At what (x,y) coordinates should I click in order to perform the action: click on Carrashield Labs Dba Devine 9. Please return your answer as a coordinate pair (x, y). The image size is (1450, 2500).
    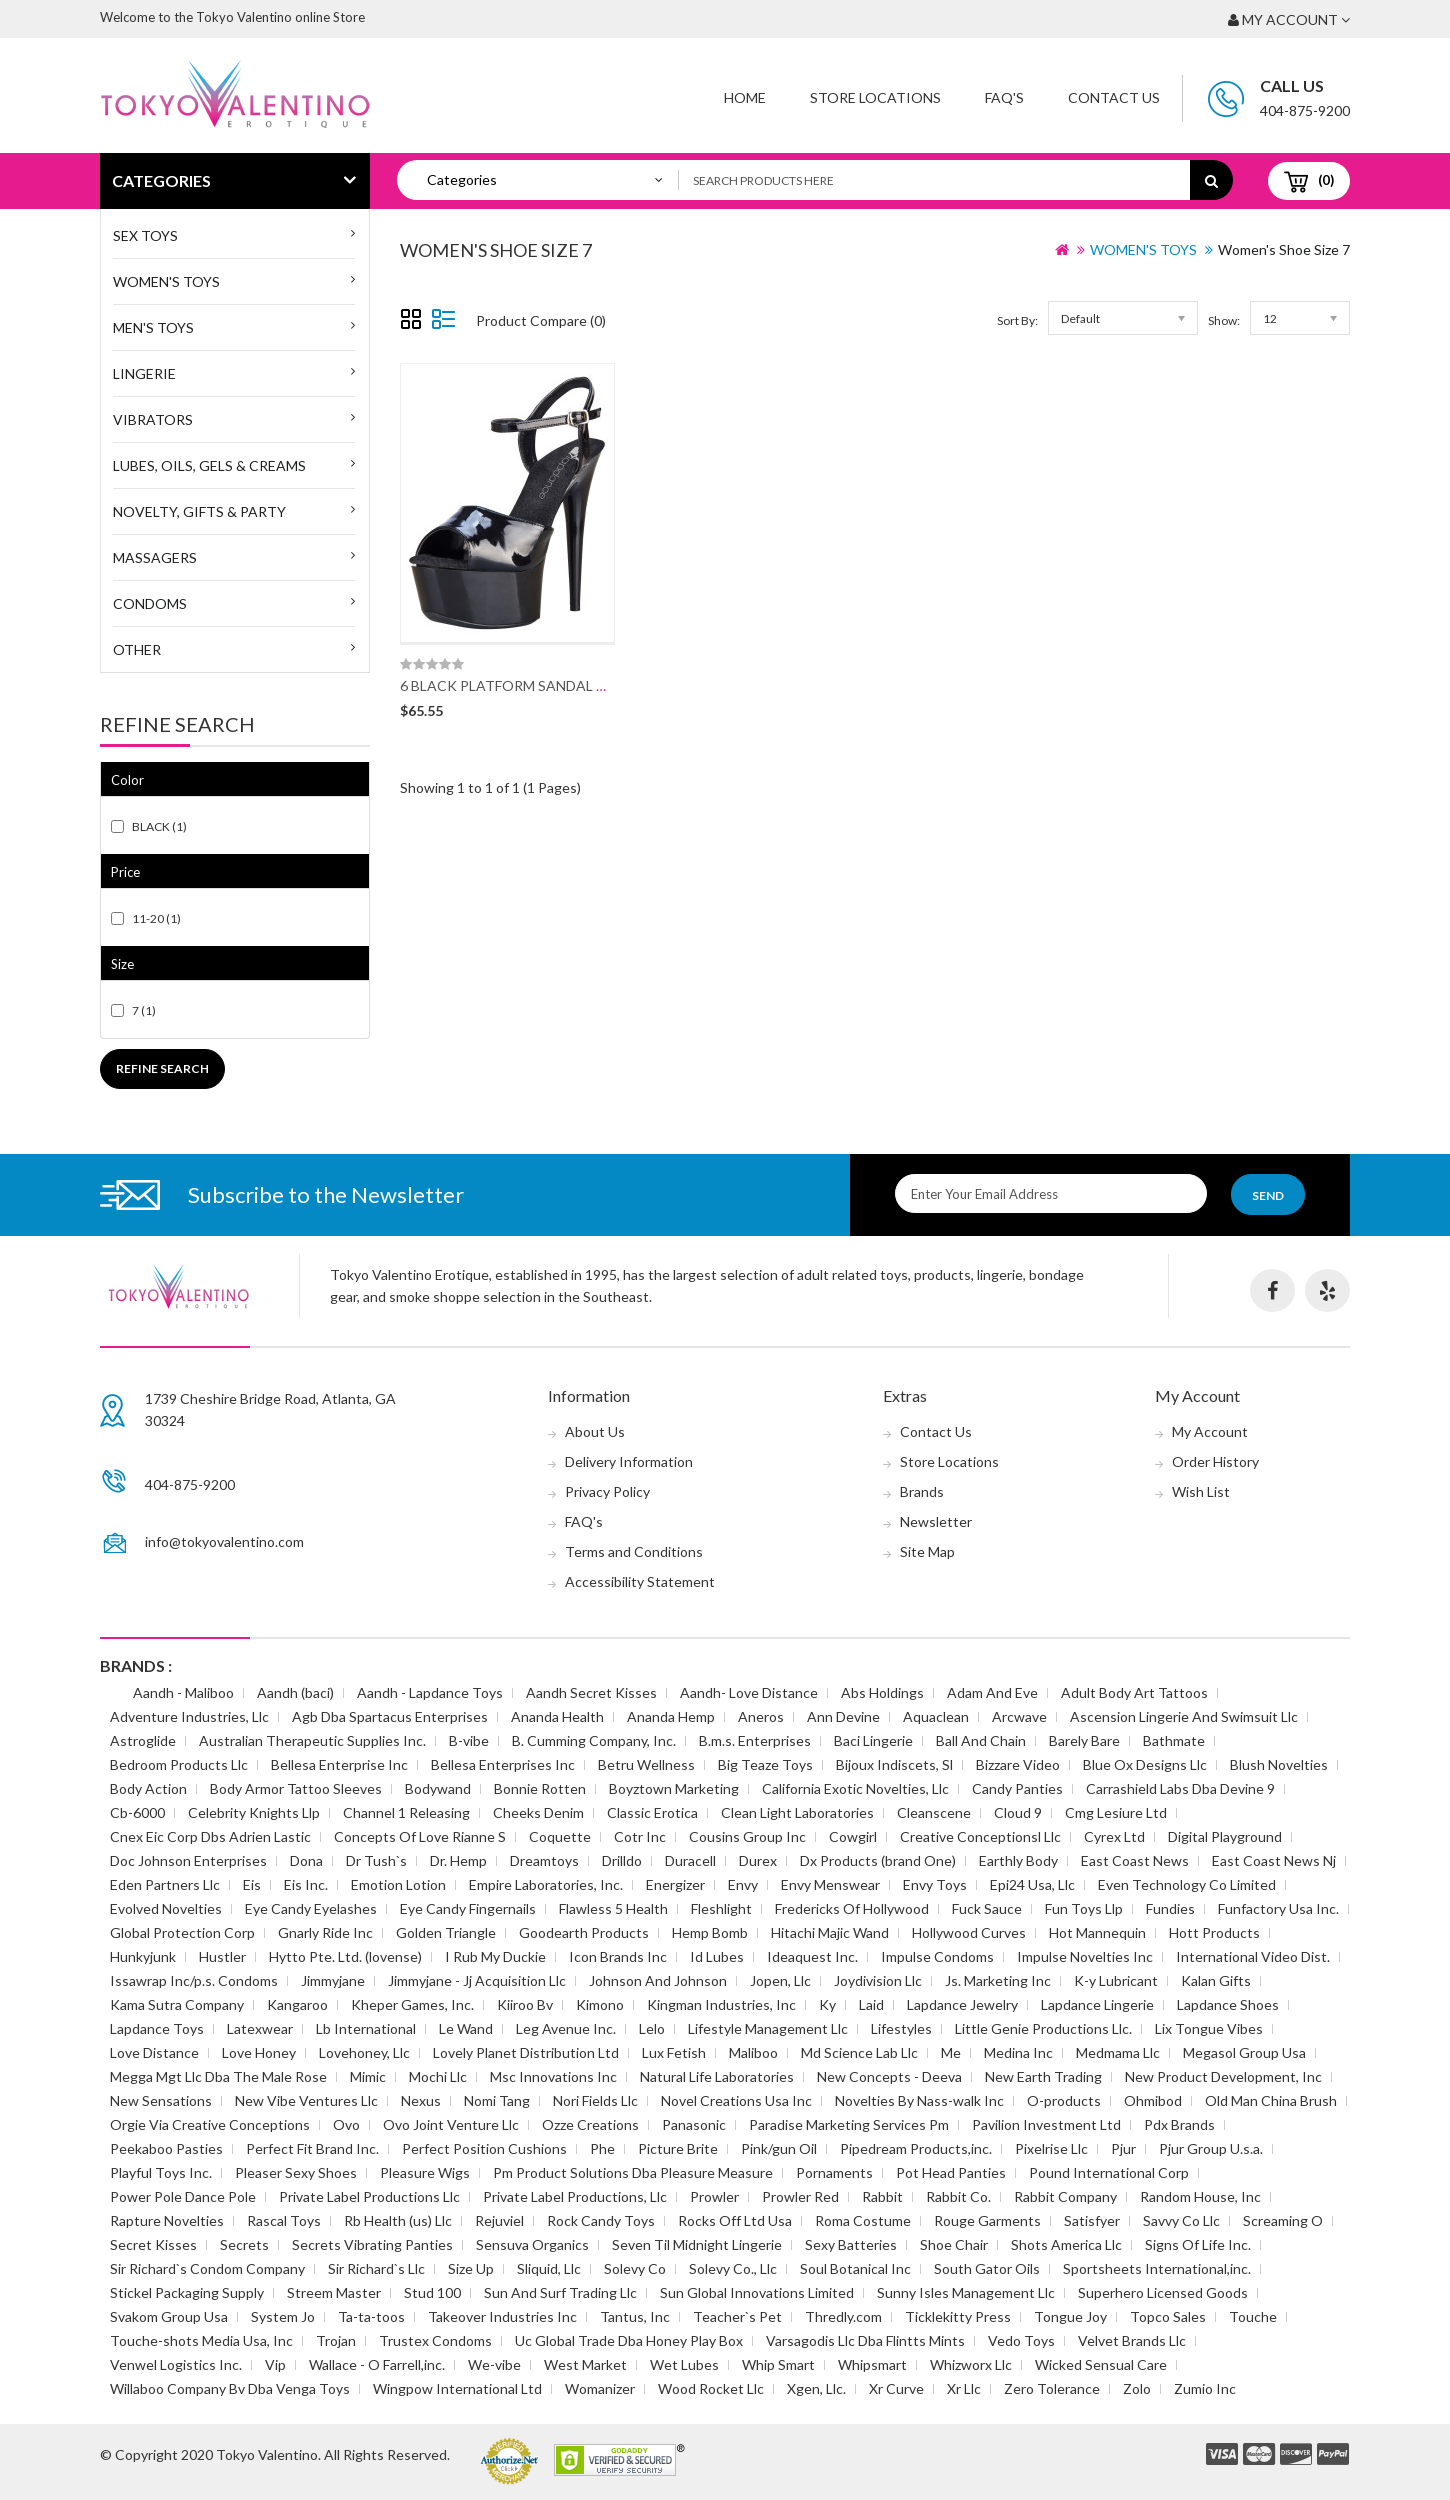
    Looking at the image, I should click on (1180, 1788).